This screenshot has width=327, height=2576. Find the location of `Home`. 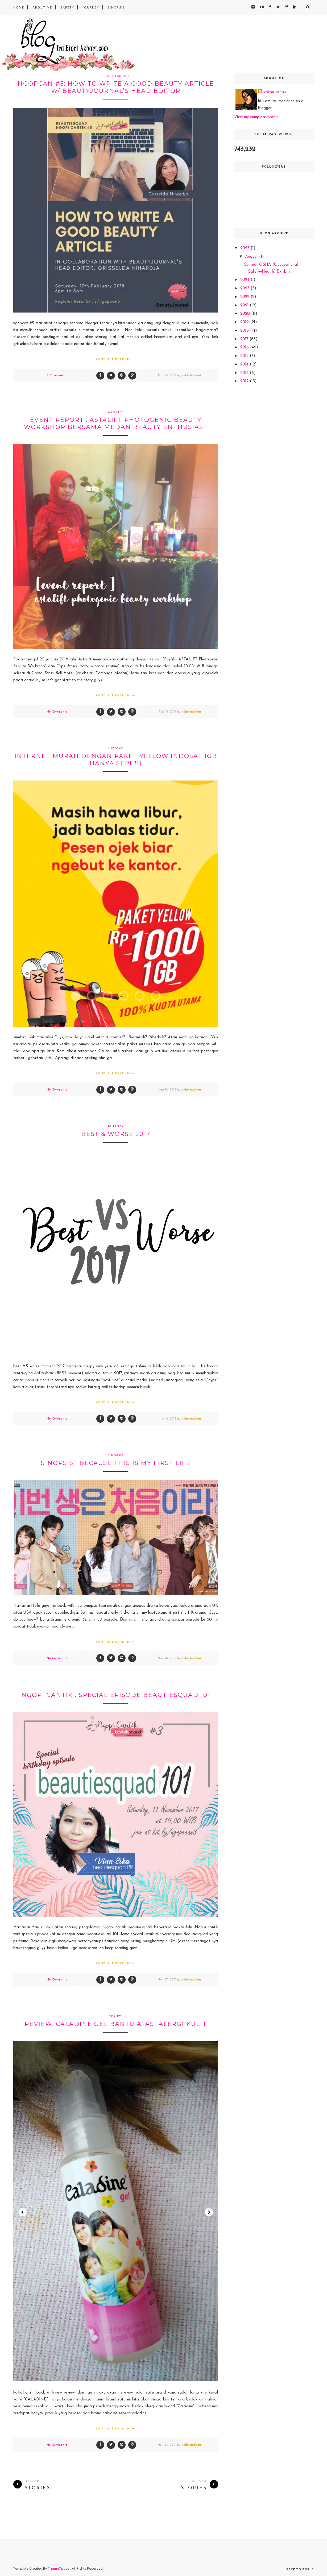

Home is located at coordinates (18, 7).